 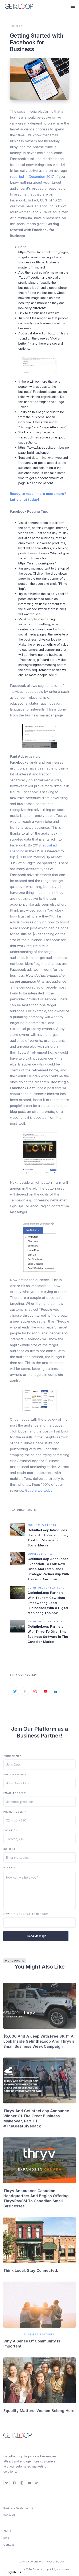 I want to click on Blog, so click(x=6, y=2537).